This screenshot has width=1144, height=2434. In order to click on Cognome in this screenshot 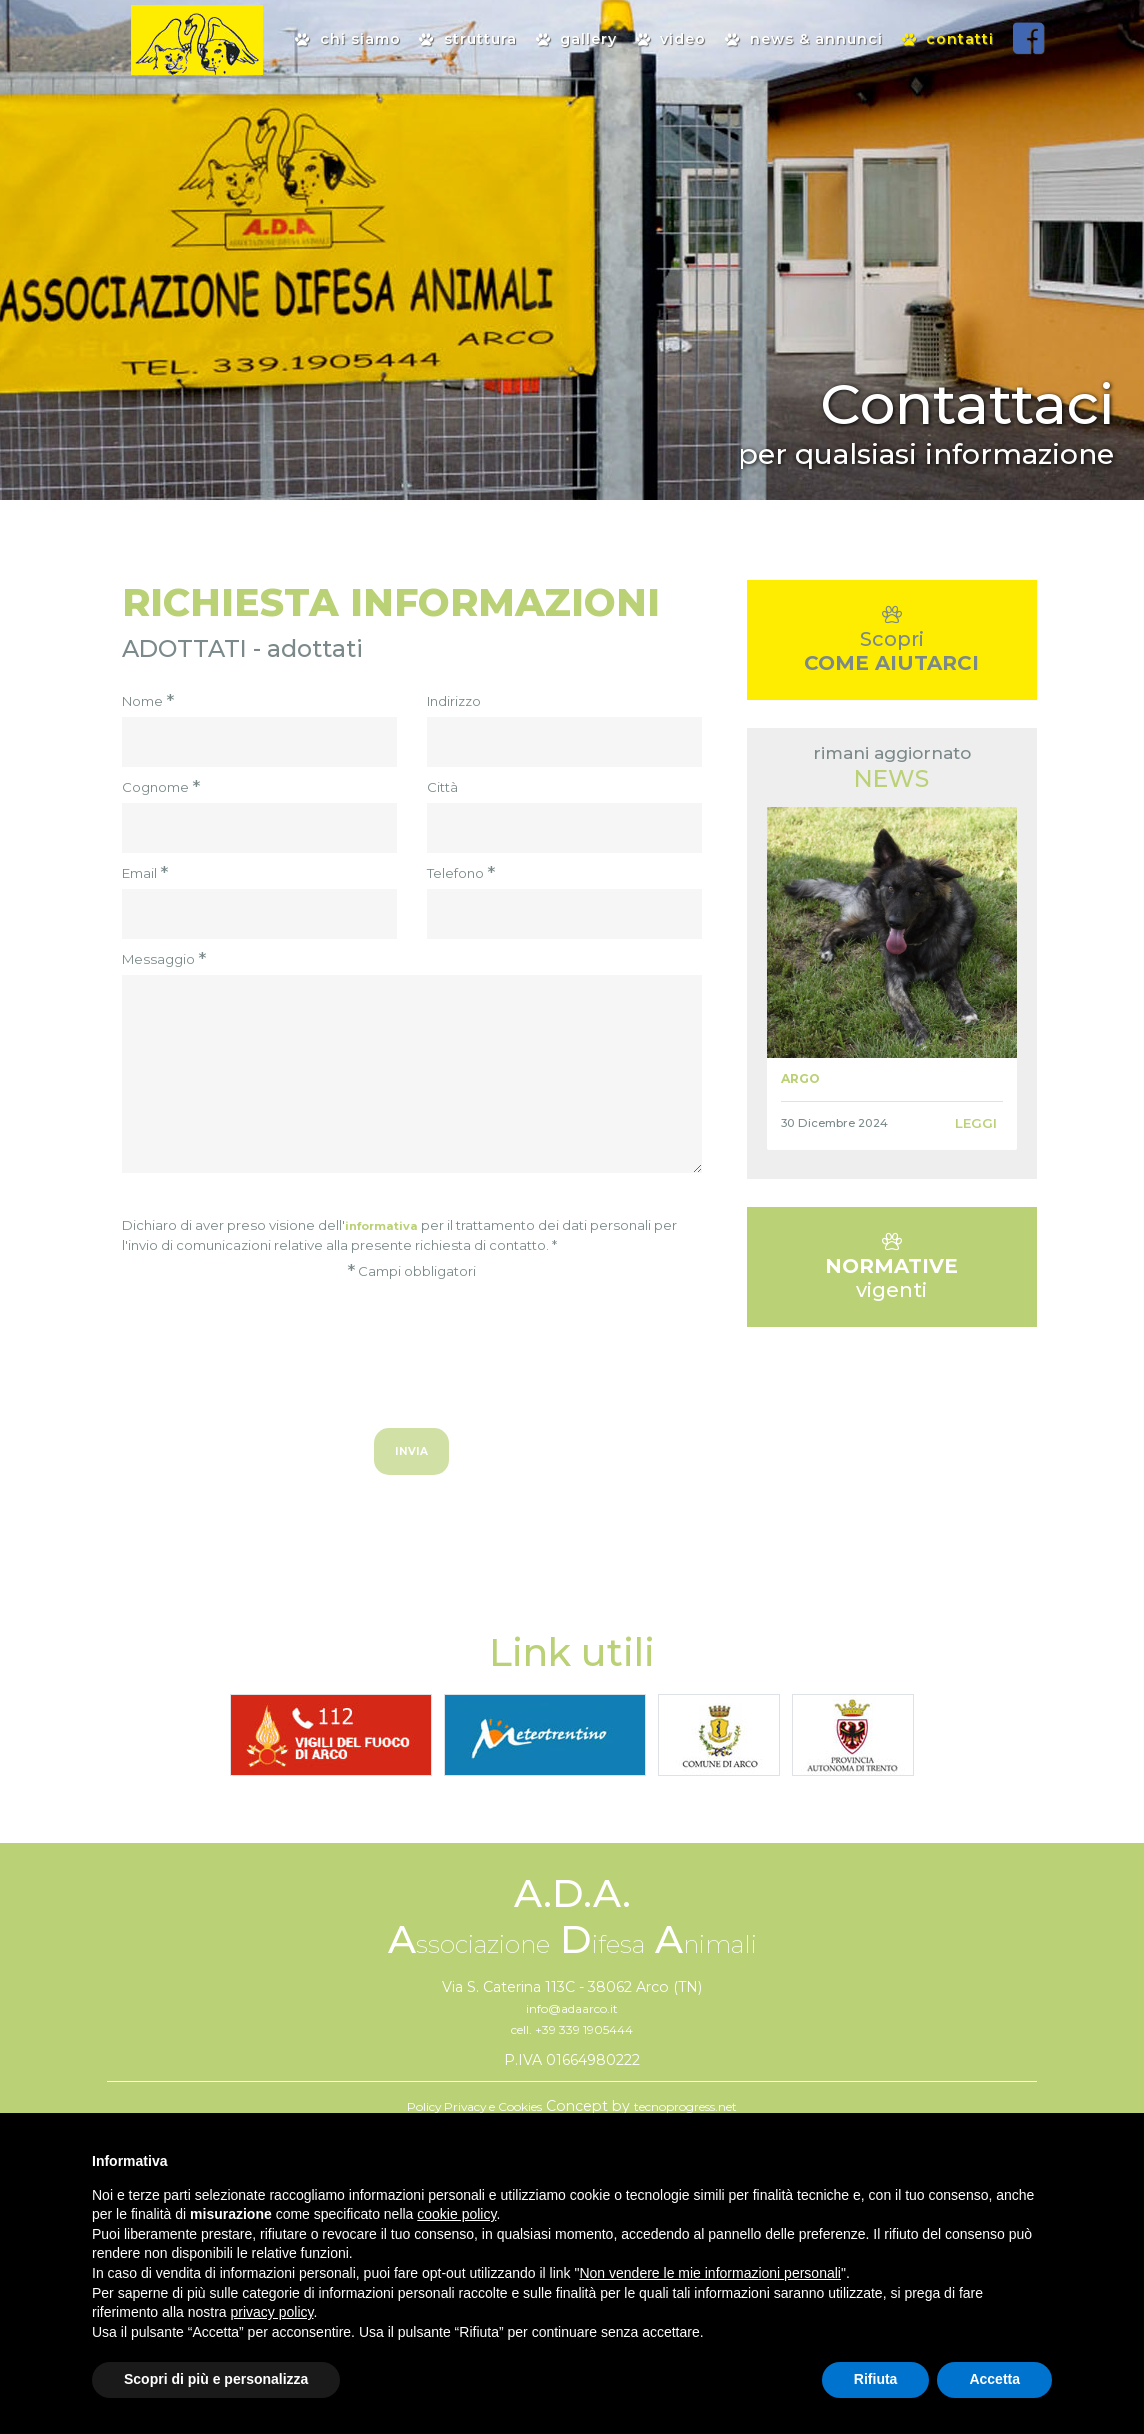, I will do `click(161, 788)`.